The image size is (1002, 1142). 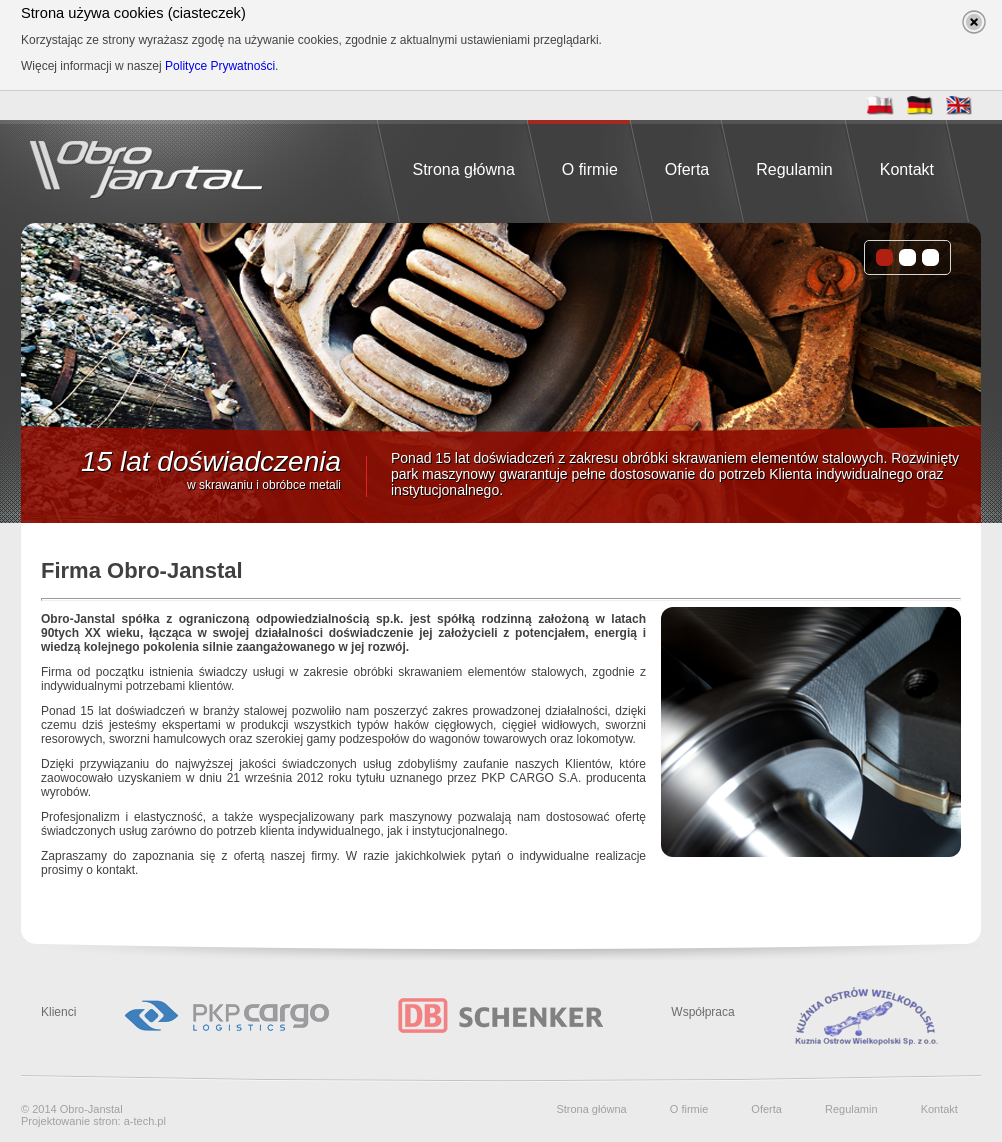 What do you see at coordinates (69, 1121) in the screenshot?
I see `Projektowanie stron` at bounding box center [69, 1121].